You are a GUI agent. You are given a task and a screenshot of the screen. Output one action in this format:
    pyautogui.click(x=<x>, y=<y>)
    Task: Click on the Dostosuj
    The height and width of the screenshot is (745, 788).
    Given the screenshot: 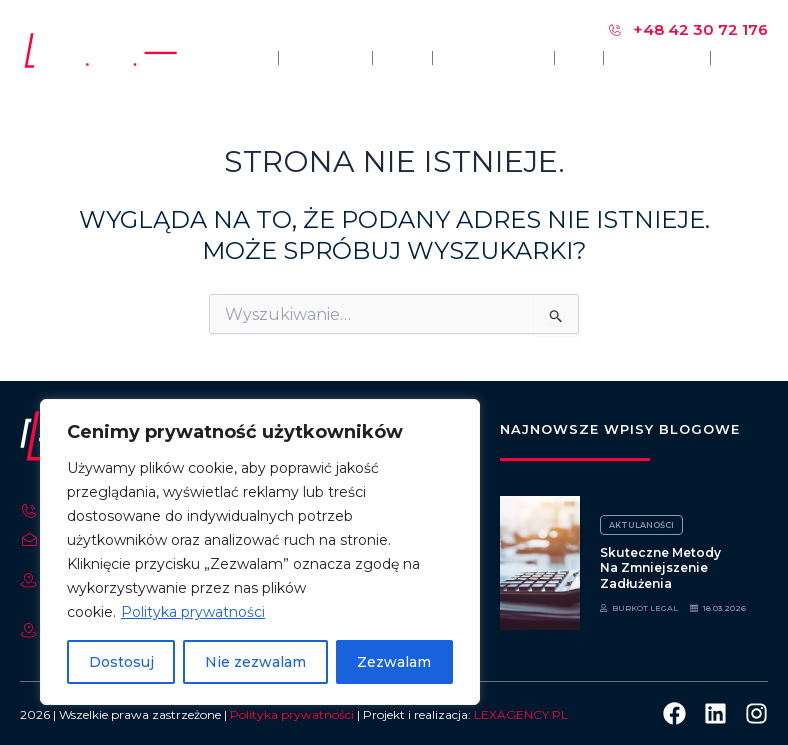 What is the action you would take?
    pyautogui.click(x=121, y=662)
    